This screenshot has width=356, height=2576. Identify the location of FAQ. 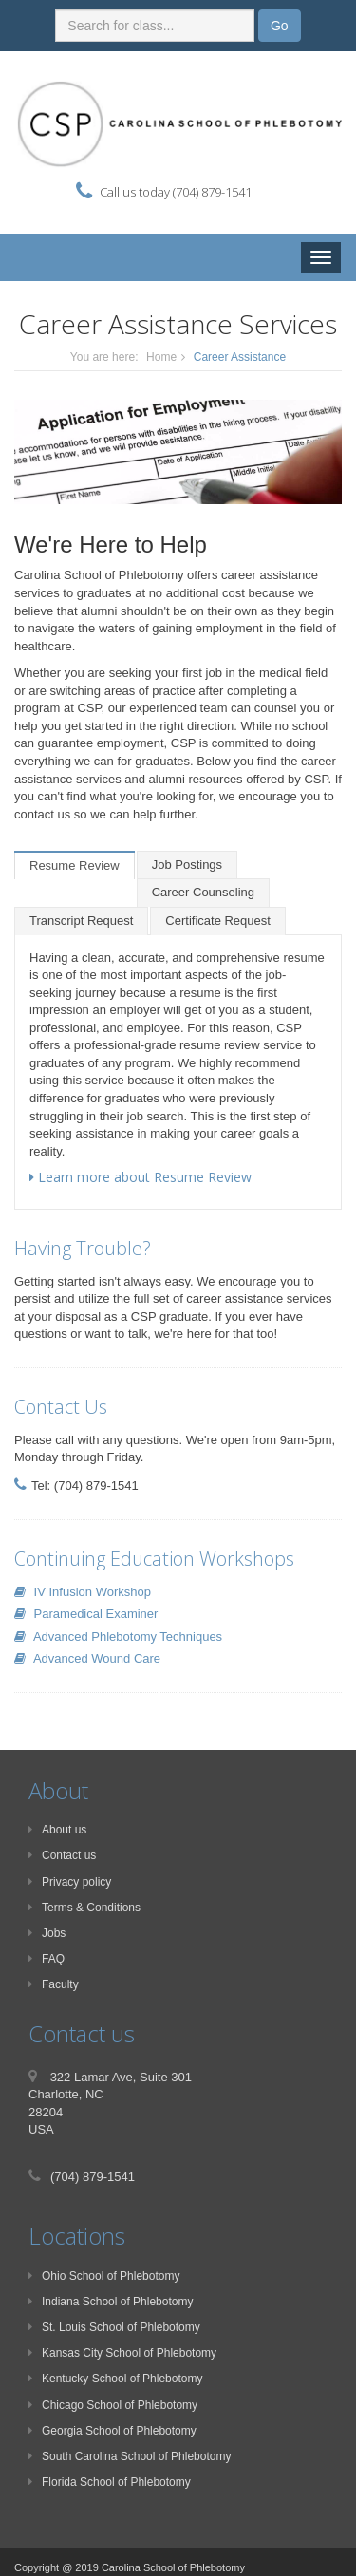
(46, 1958).